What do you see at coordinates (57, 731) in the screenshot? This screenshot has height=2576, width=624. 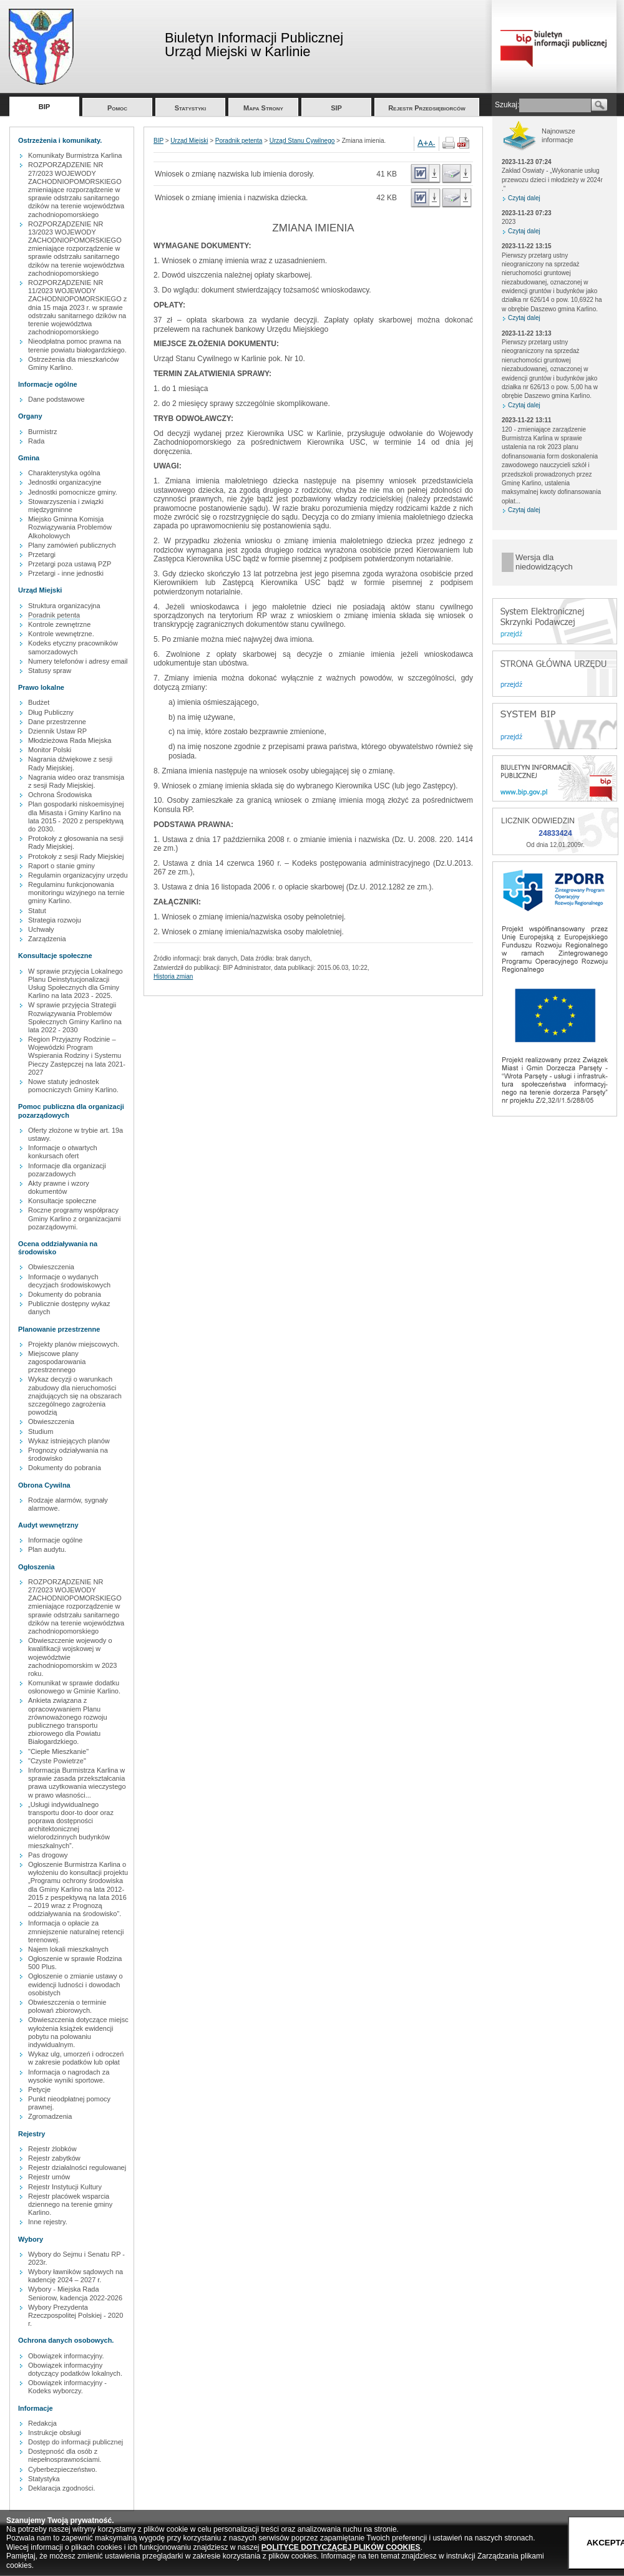 I see `Dziennik Ustaw RP` at bounding box center [57, 731].